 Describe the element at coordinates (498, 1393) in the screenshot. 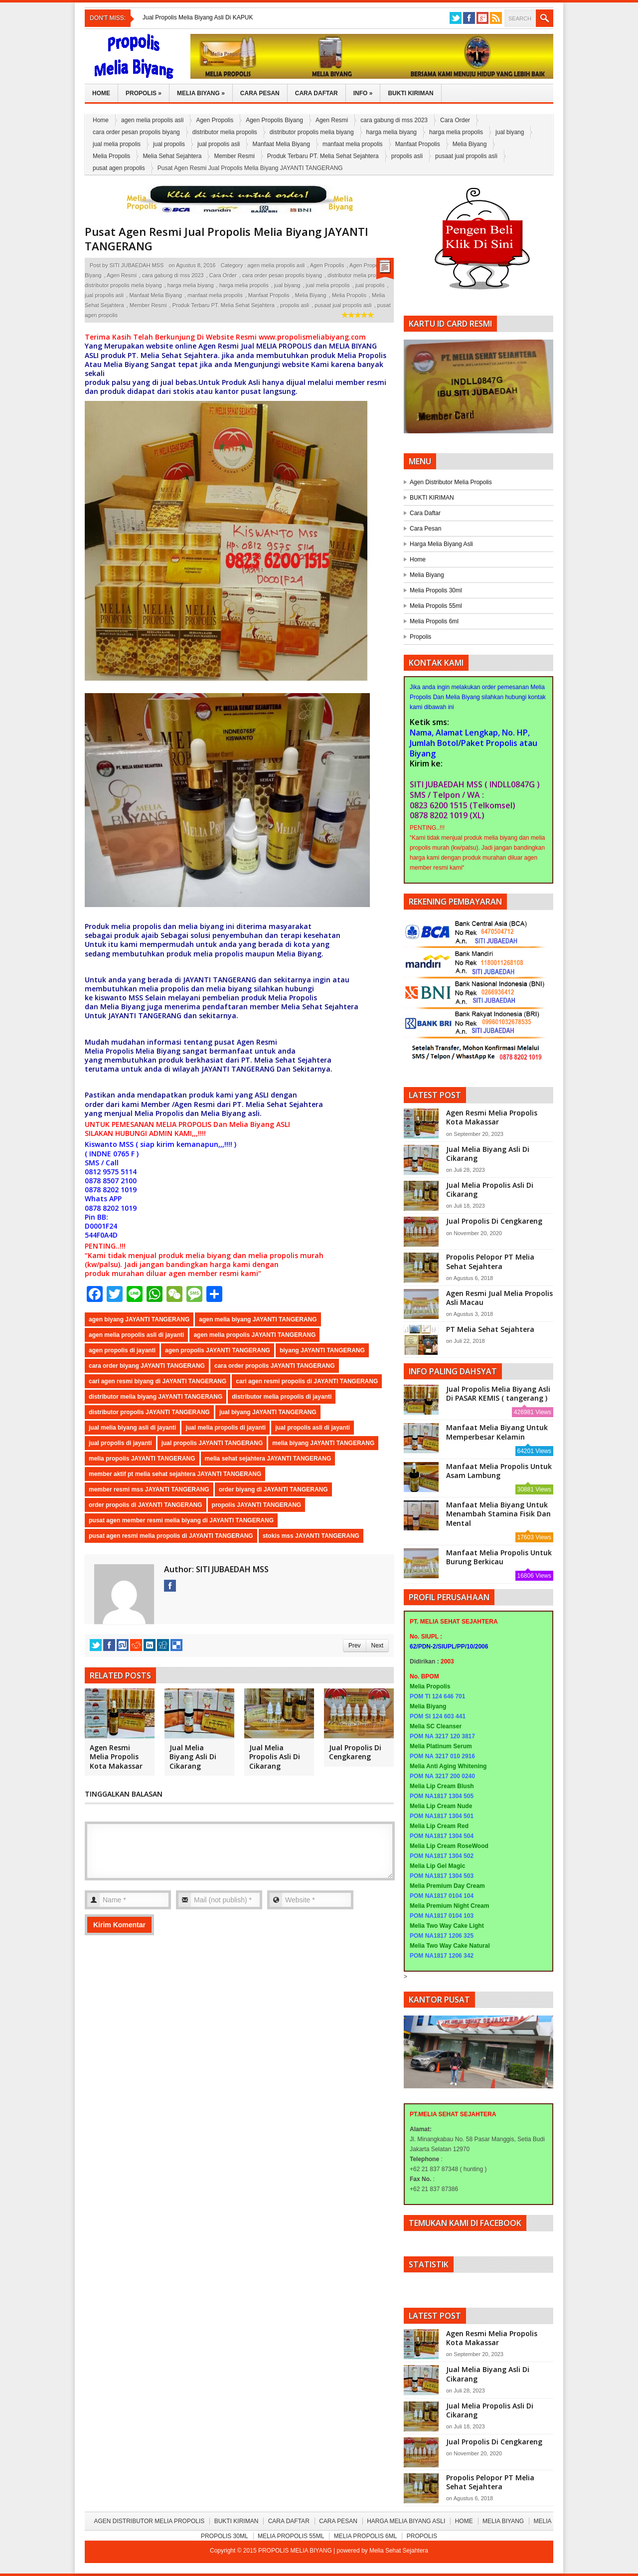

I see `Jual Propolis Melia Biyang Asli Di PASAR KEMIS ( tangerang )` at that location.